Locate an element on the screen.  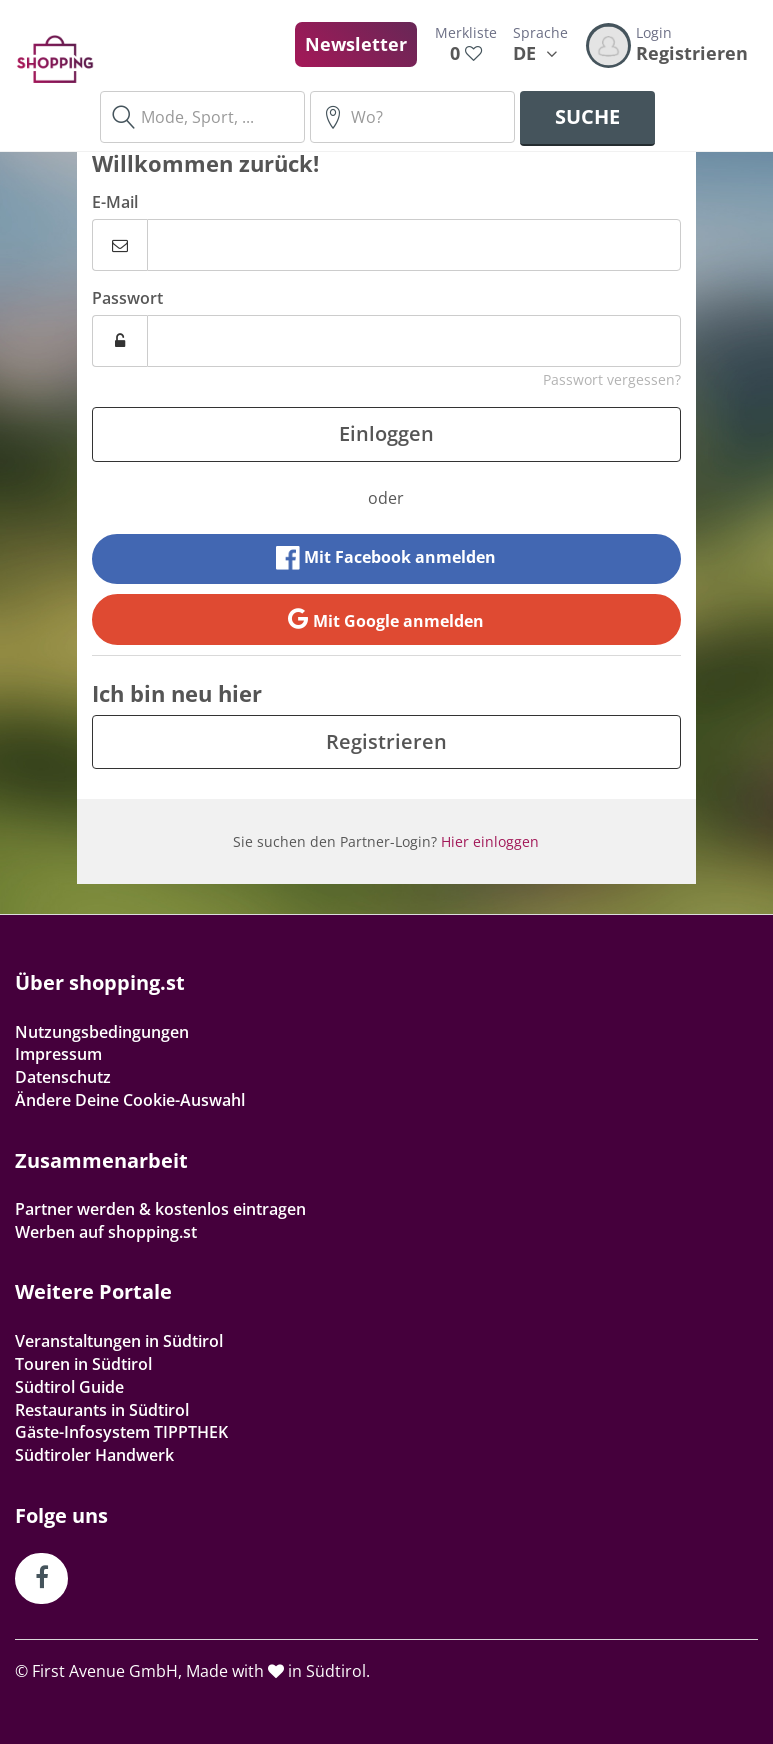
Ändere Deine Cookie-Auswahl [button] is located at coordinates (130, 1100).